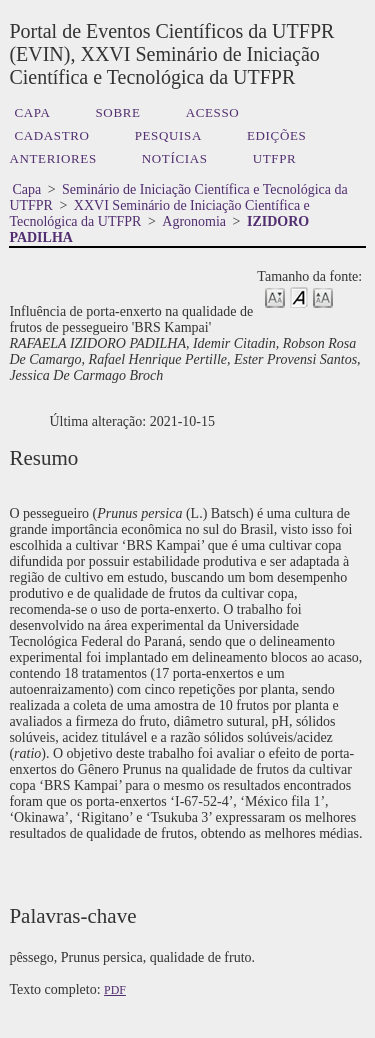  I want to click on Make font size larger, so click(323, 296).